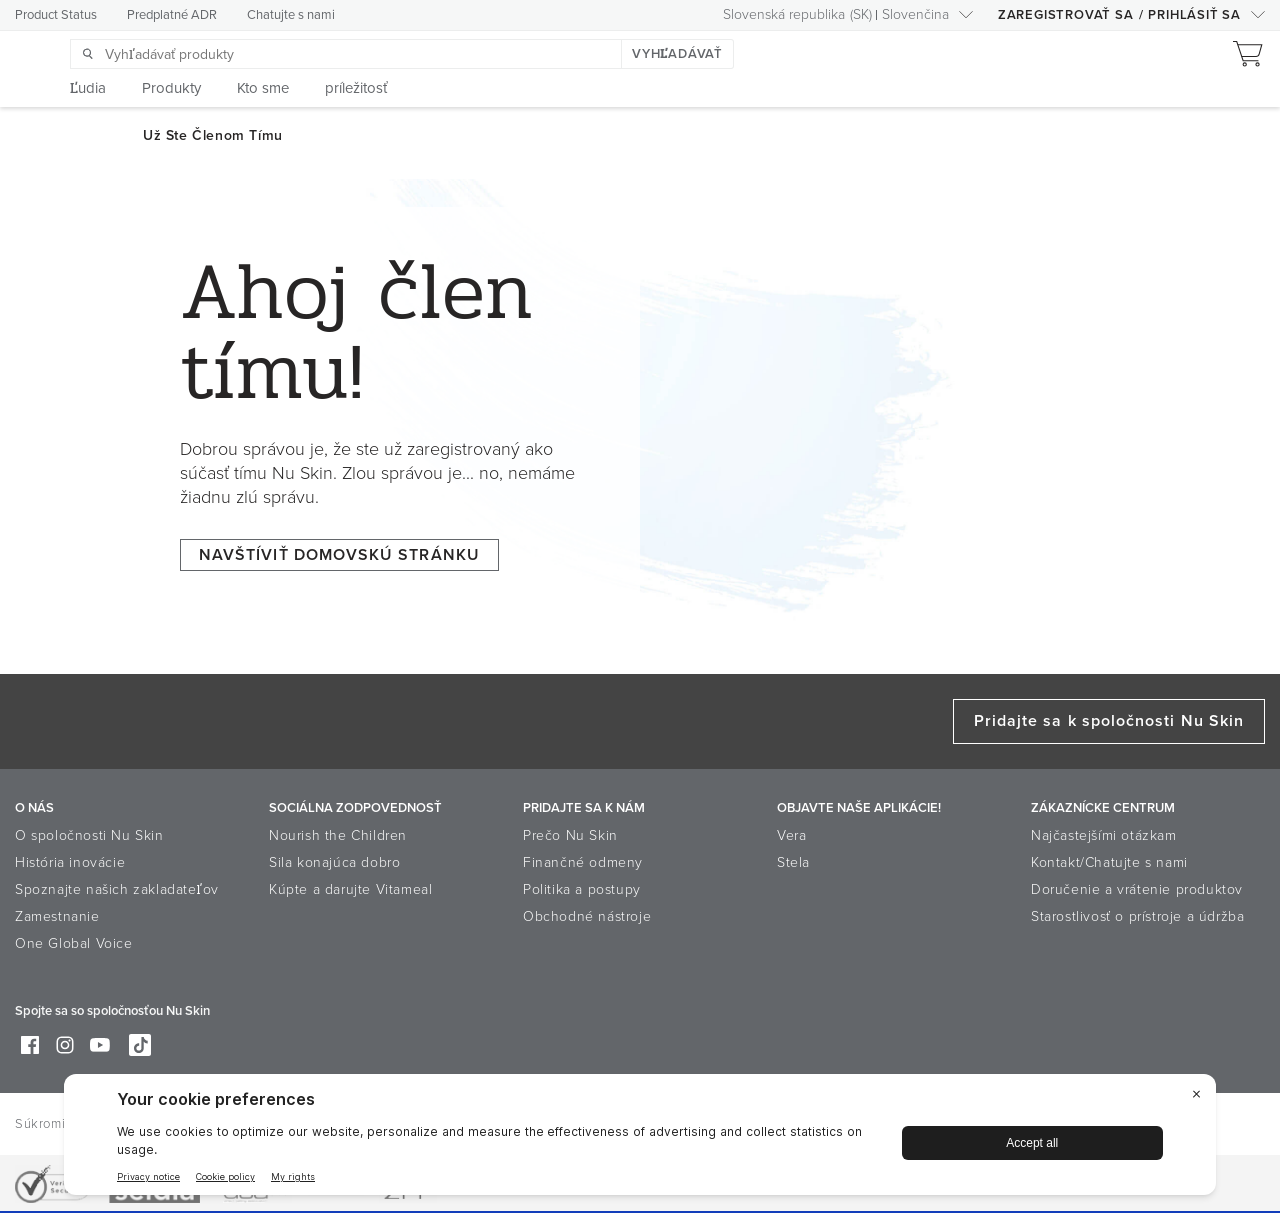 The height and width of the screenshot is (1213, 1280). What do you see at coordinates (350, 889) in the screenshot?
I see `Kúpte a darujte Vitameal` at bounding box center [350, 889].